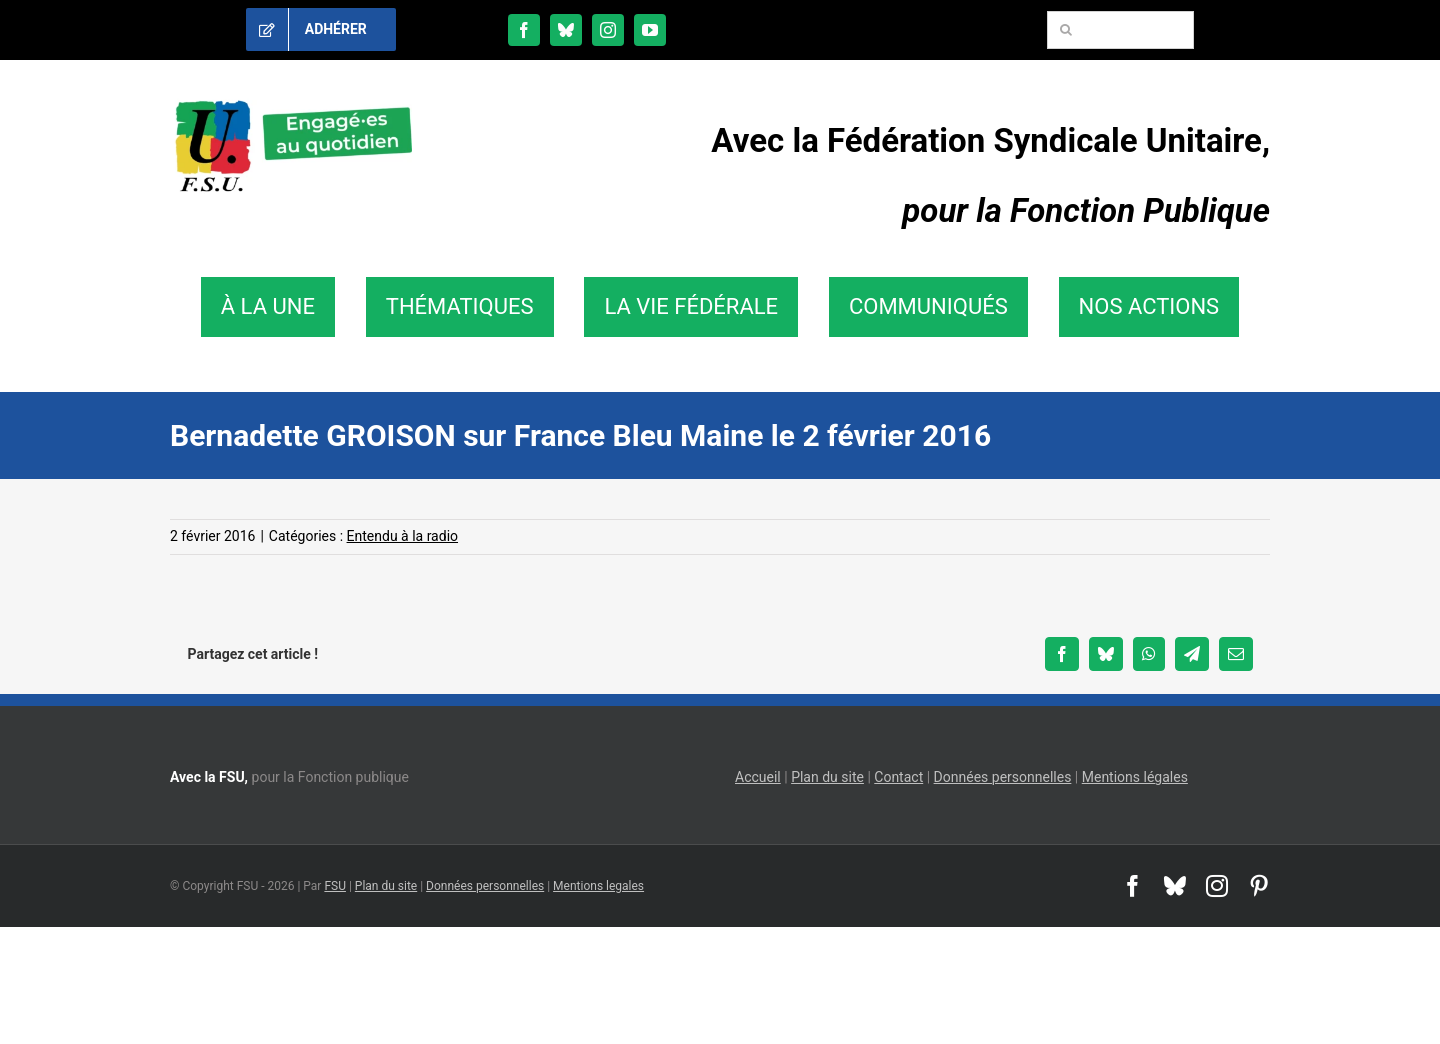  I want to click on Entendu à la radio, so click(402, 536).